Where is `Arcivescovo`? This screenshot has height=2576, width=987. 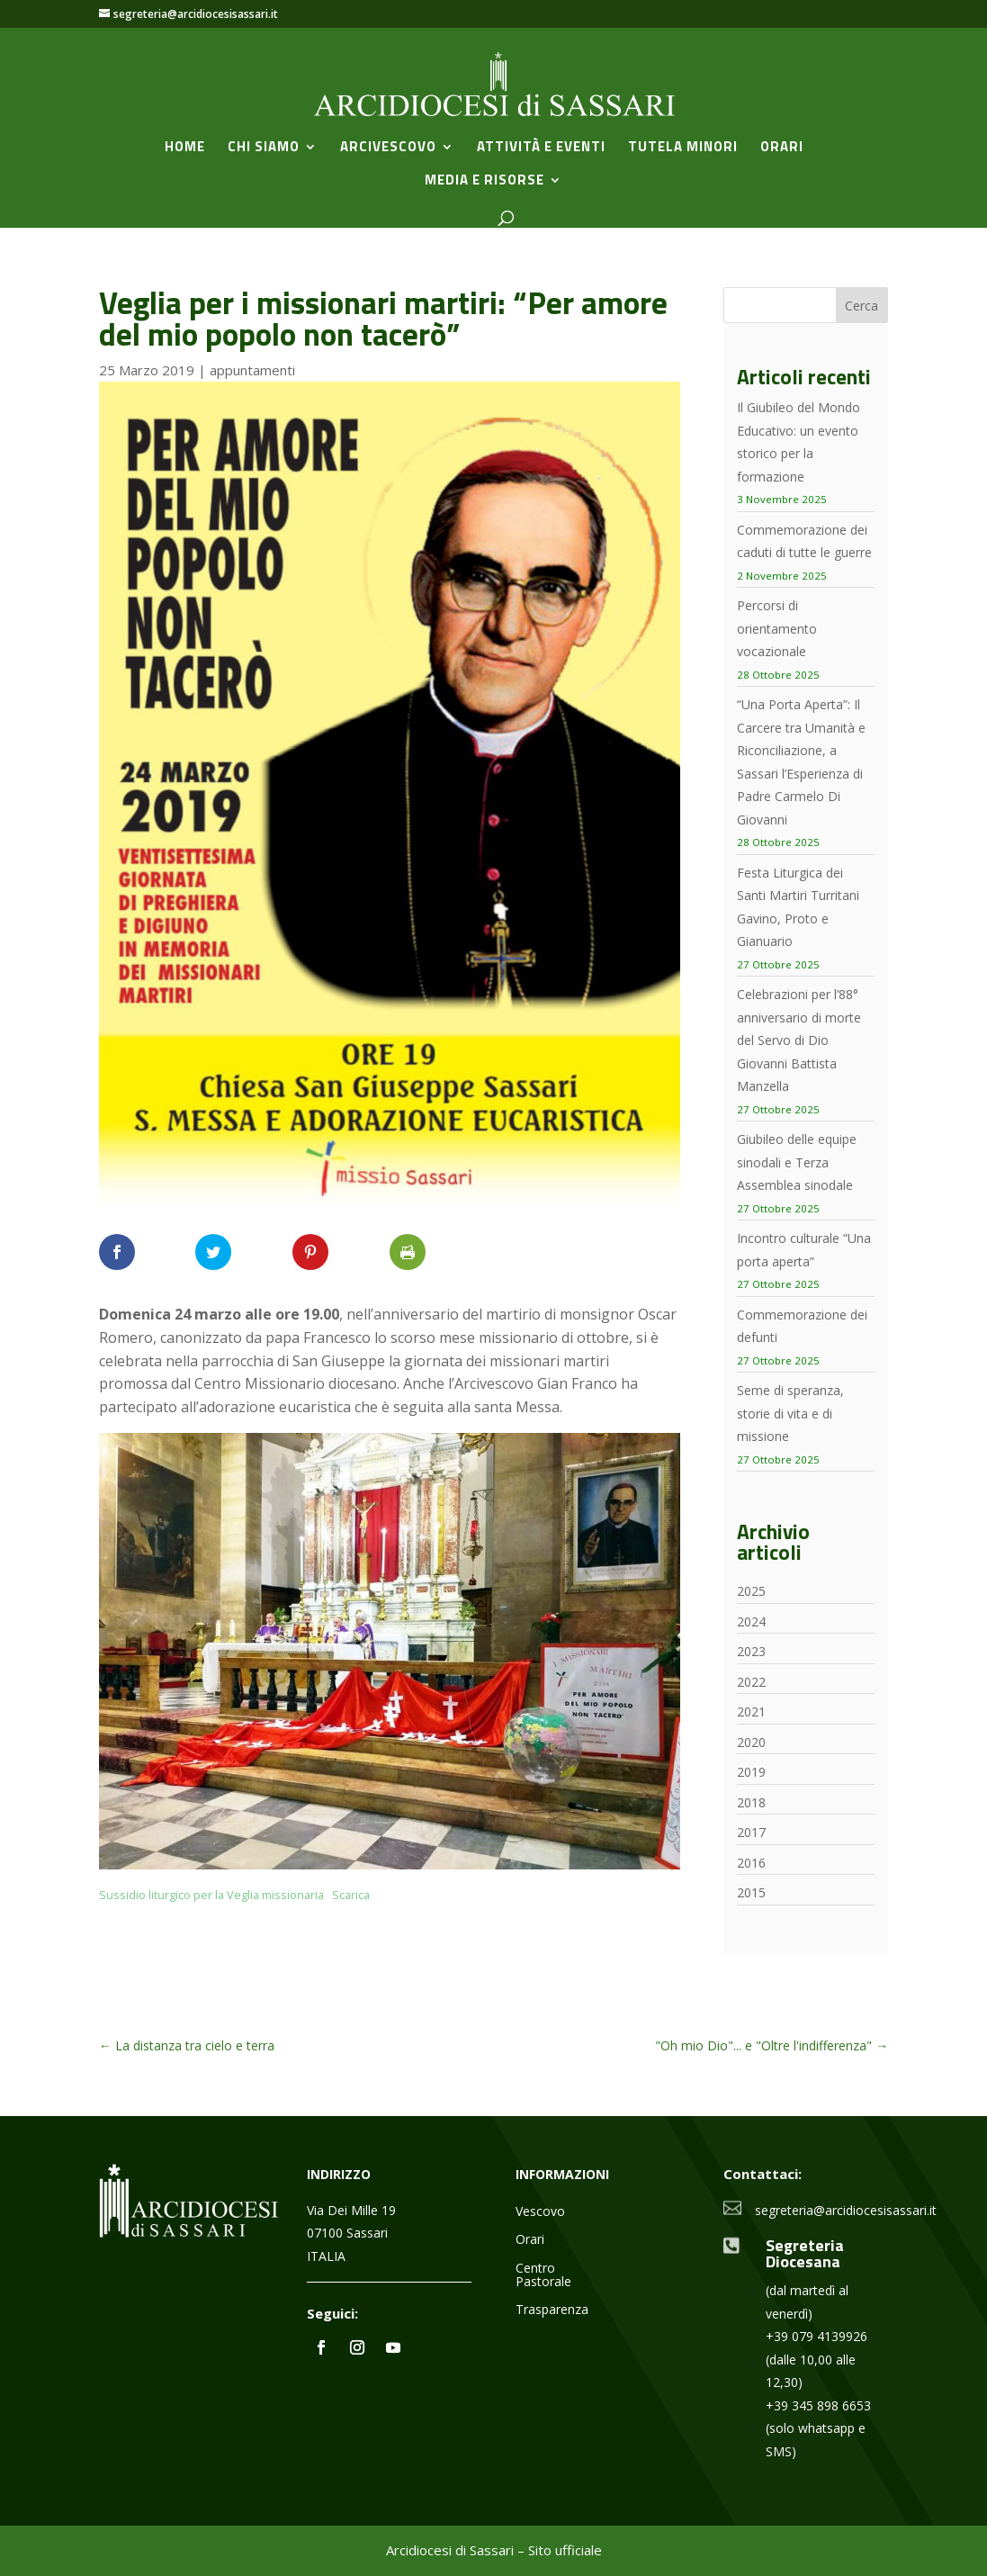 Arcivescovo is located at coordinates (388, 148).